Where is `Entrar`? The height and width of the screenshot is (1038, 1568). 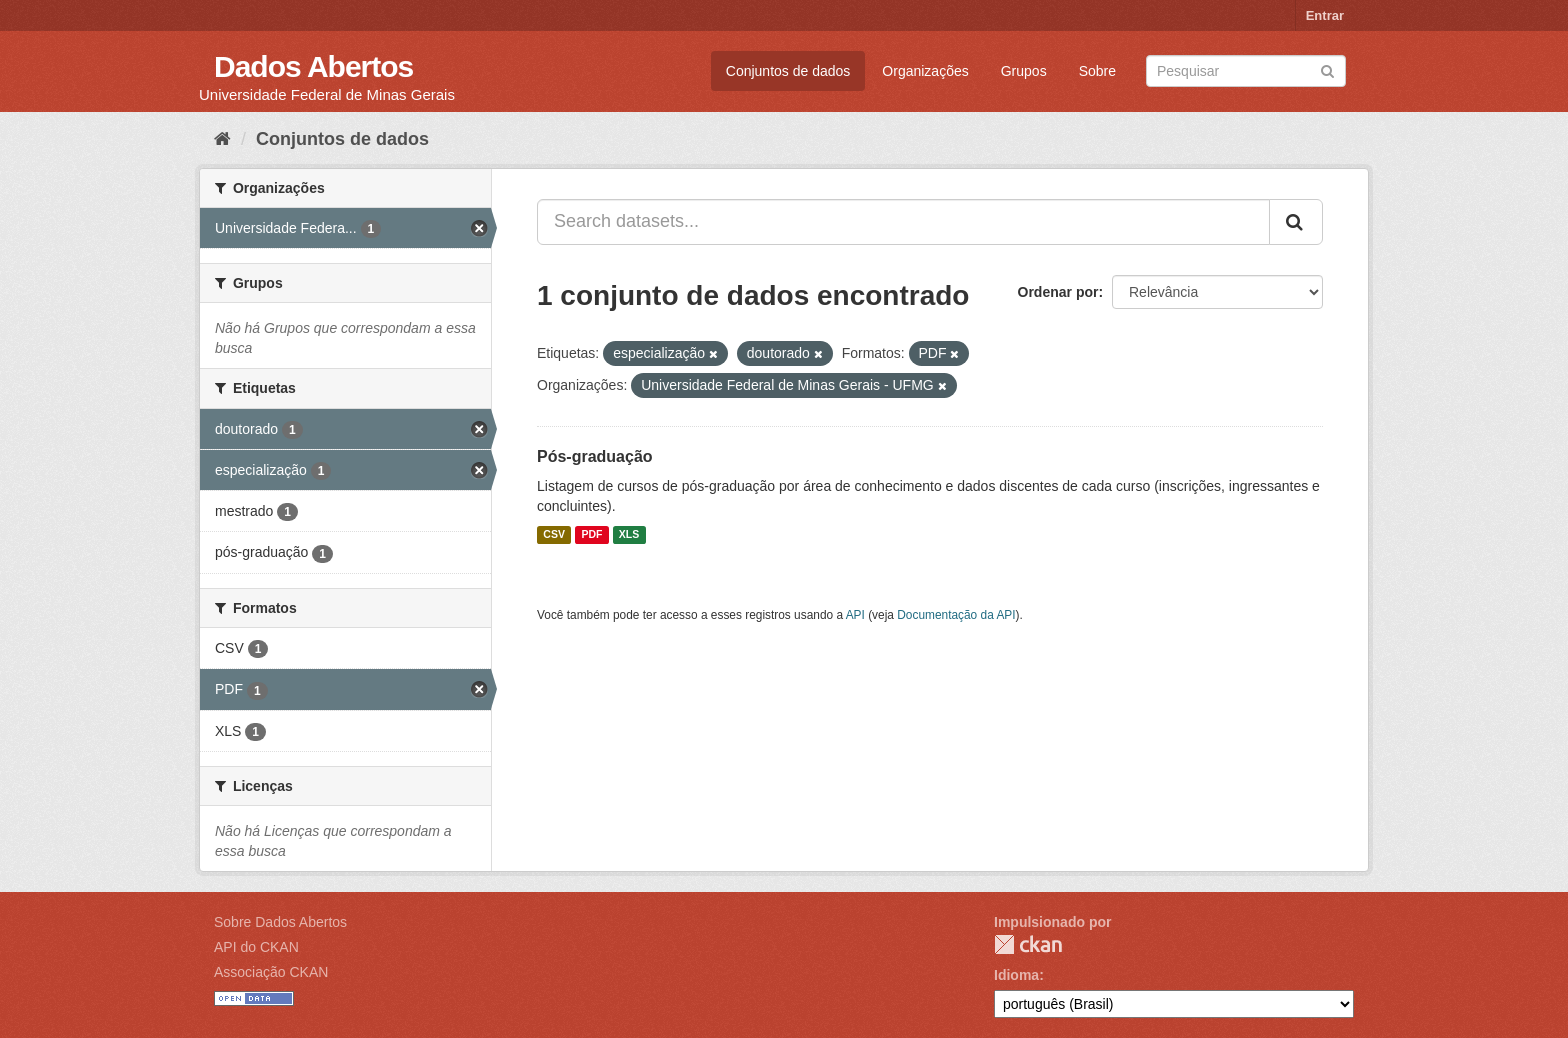
Entrar is located at coordinates (1325, 15).